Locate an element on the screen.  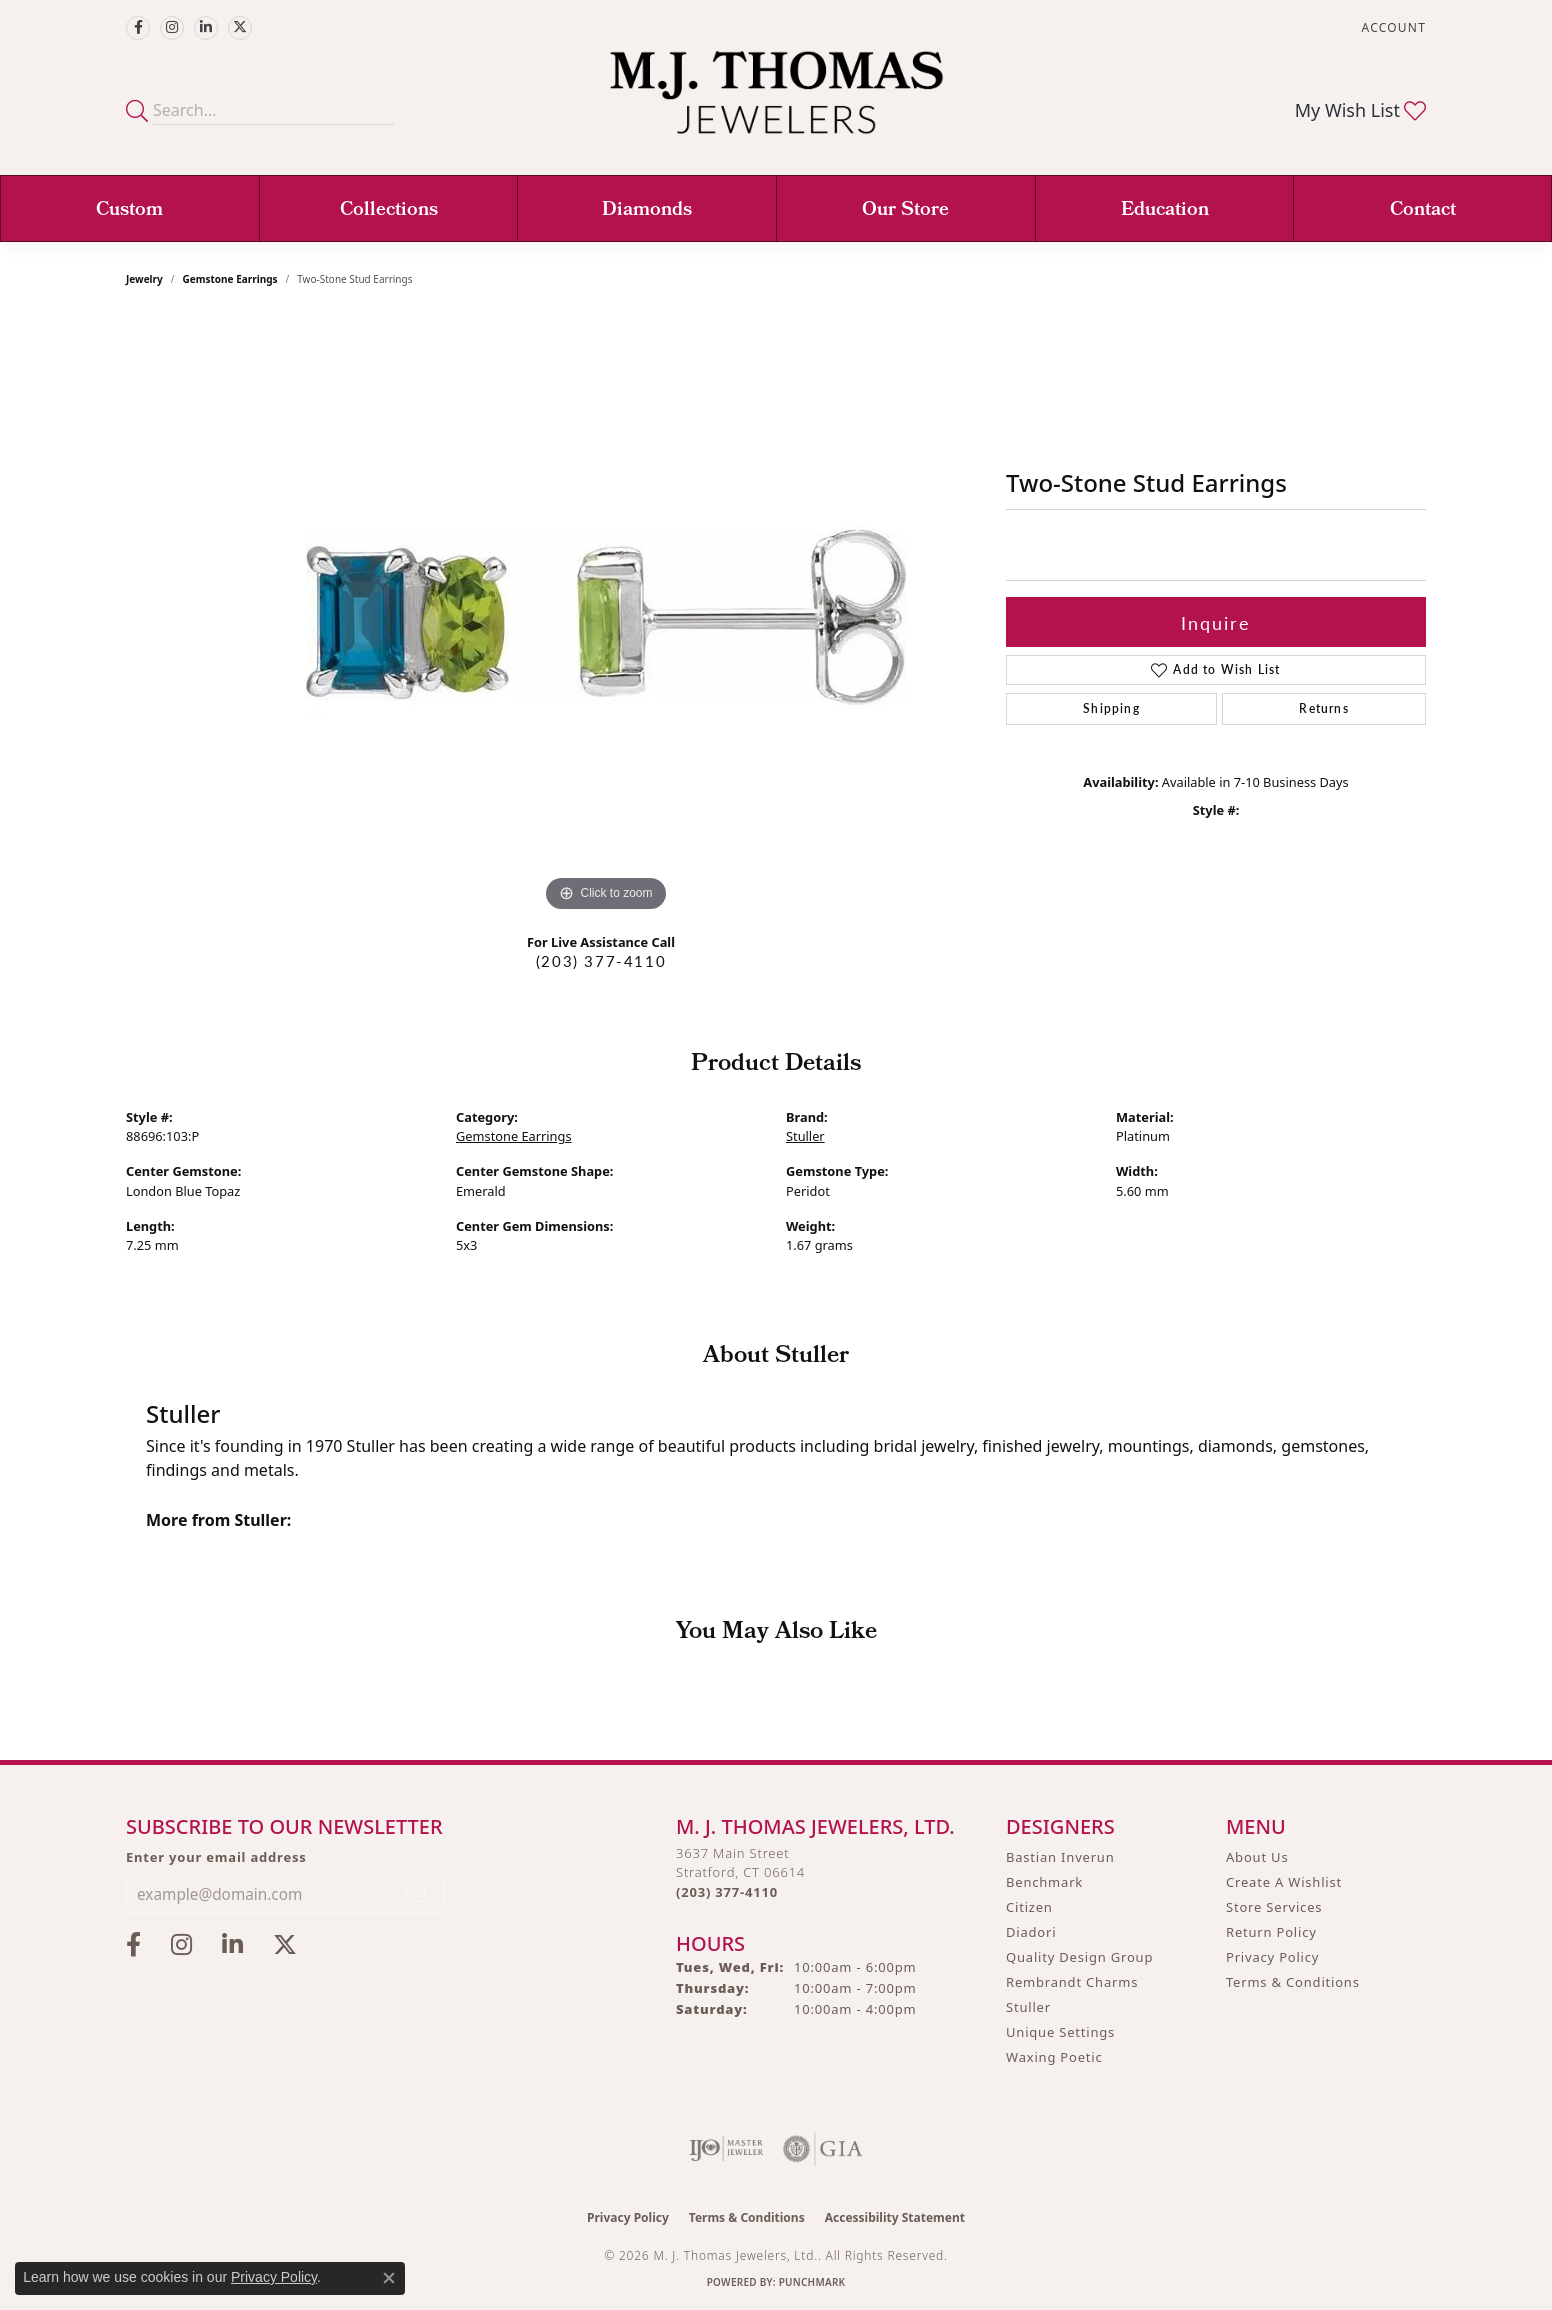
Return Policy is located at coordinates (1271, 1932).